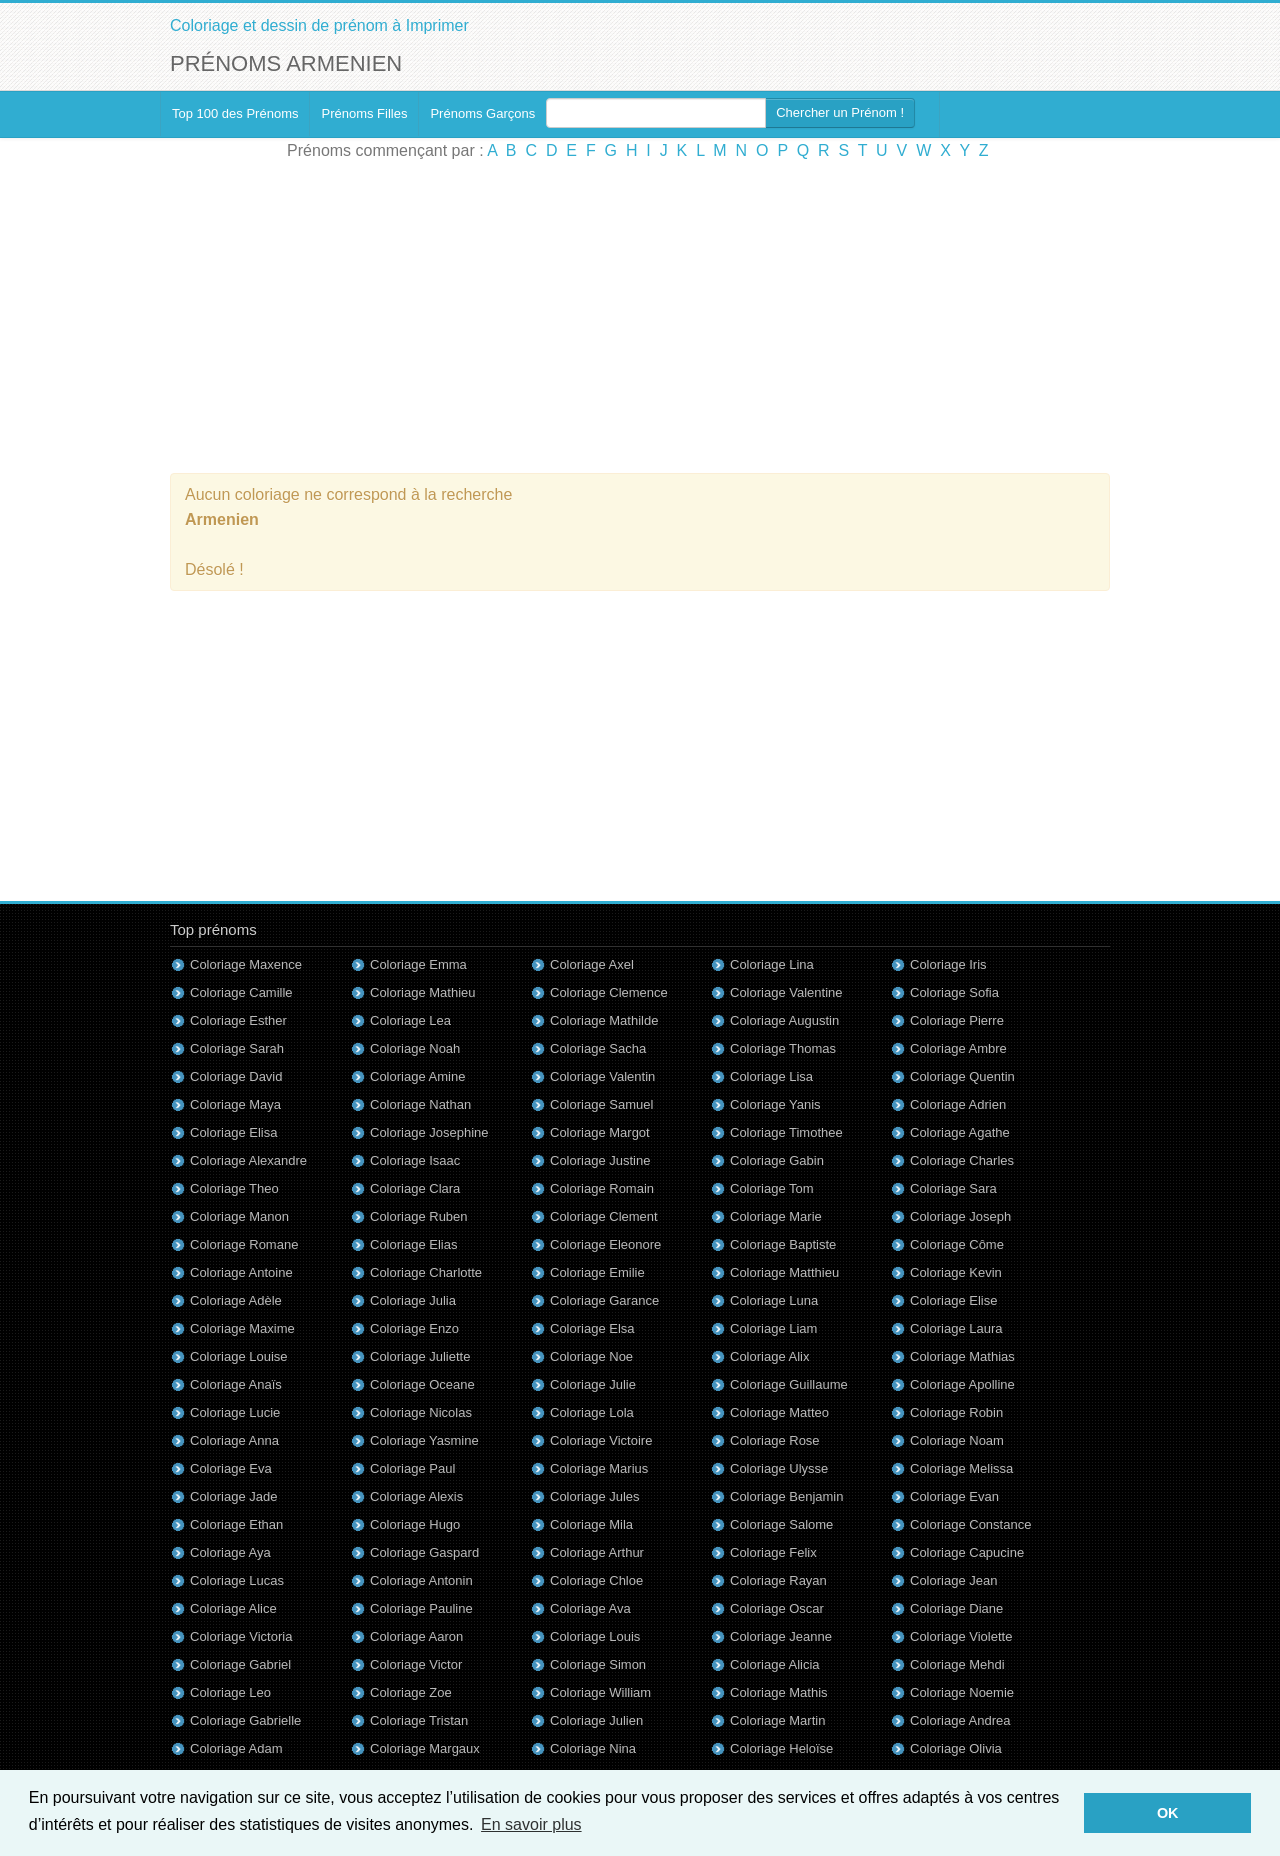 This screenshot has height=1856, width=1280. I want to click on Coloriage et dessin de prénom à Imprimer, so click(319, 25).